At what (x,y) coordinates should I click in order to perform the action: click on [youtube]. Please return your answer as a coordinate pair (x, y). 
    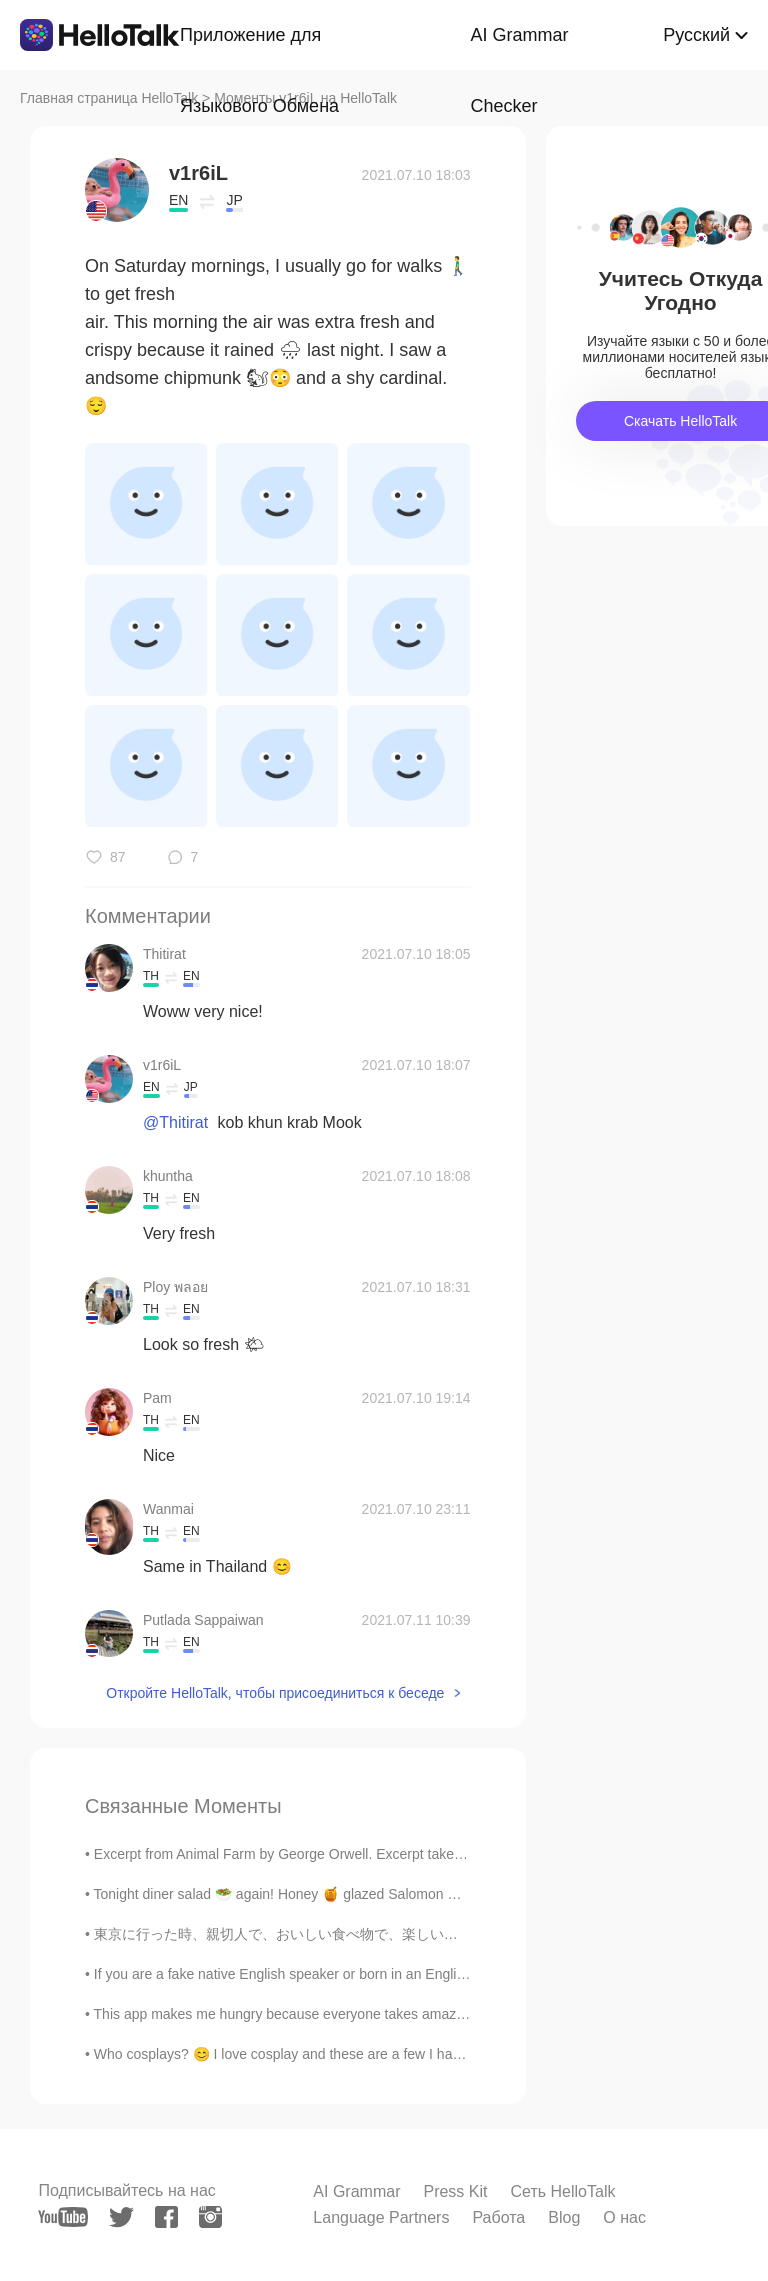
    Looking at the image, I should click on (63, 2217).